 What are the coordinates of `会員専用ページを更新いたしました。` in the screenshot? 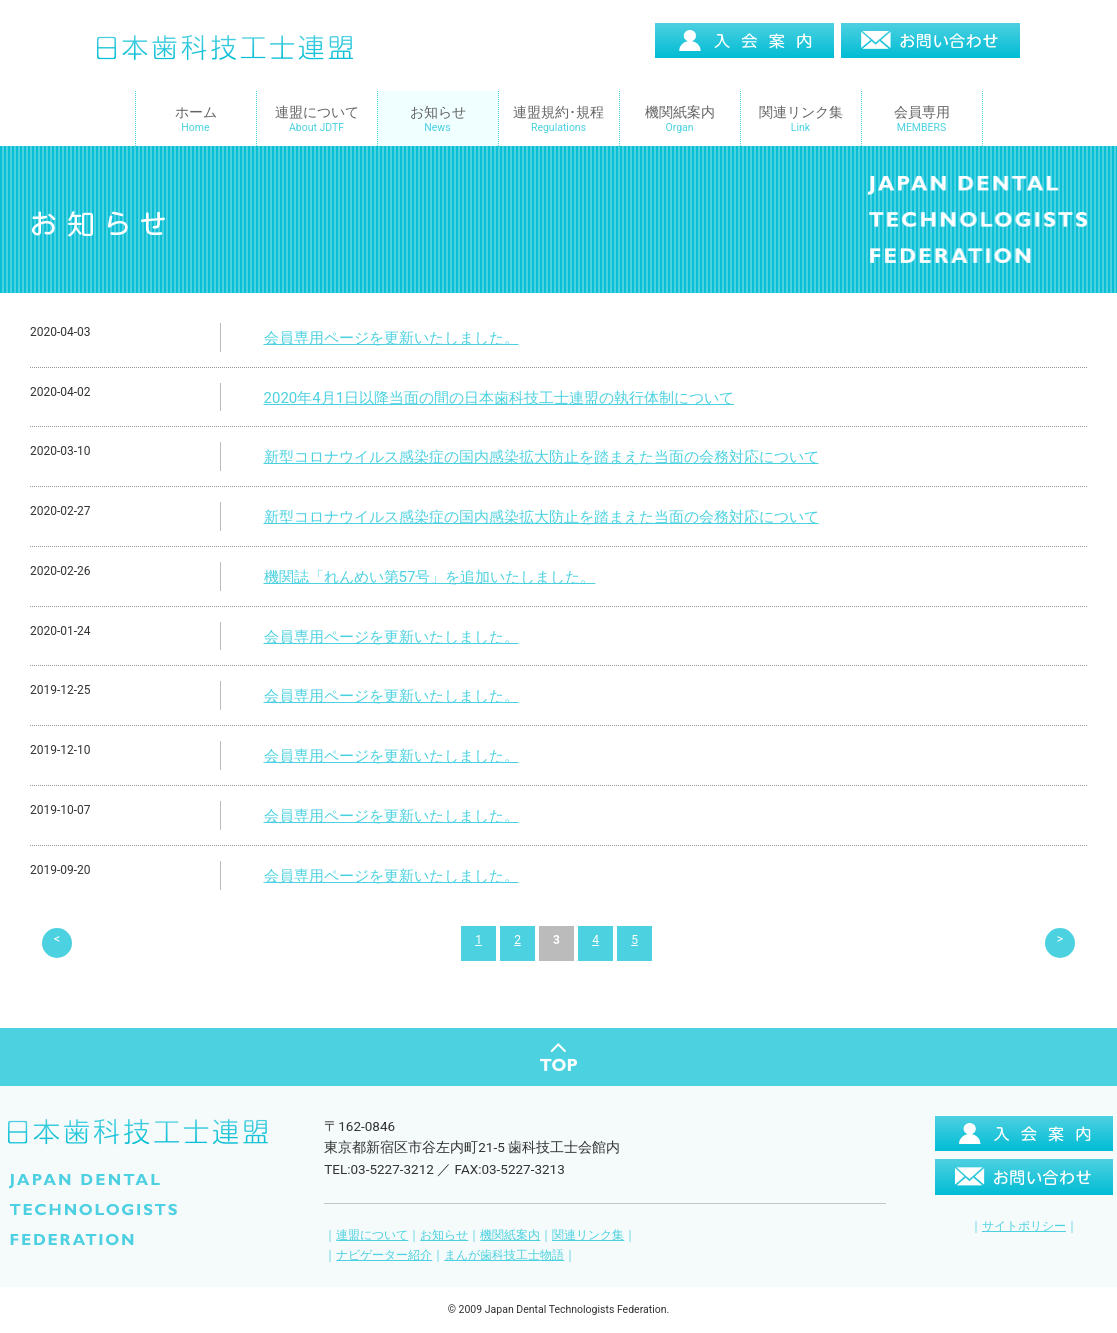 It's located at (391, 338).